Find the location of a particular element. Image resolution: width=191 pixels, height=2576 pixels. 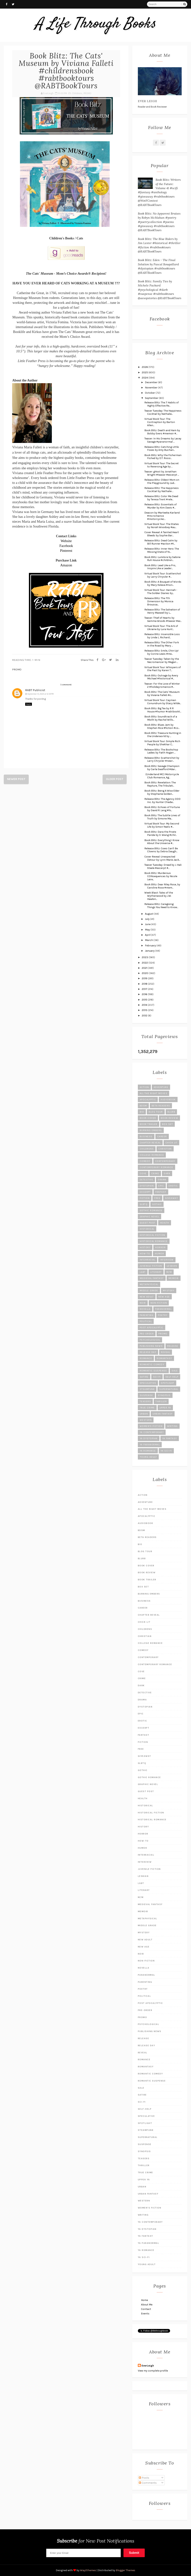

Release Blitz: Catching Little Foxes by Amy Buchan... is located at coordinates (161, 448).